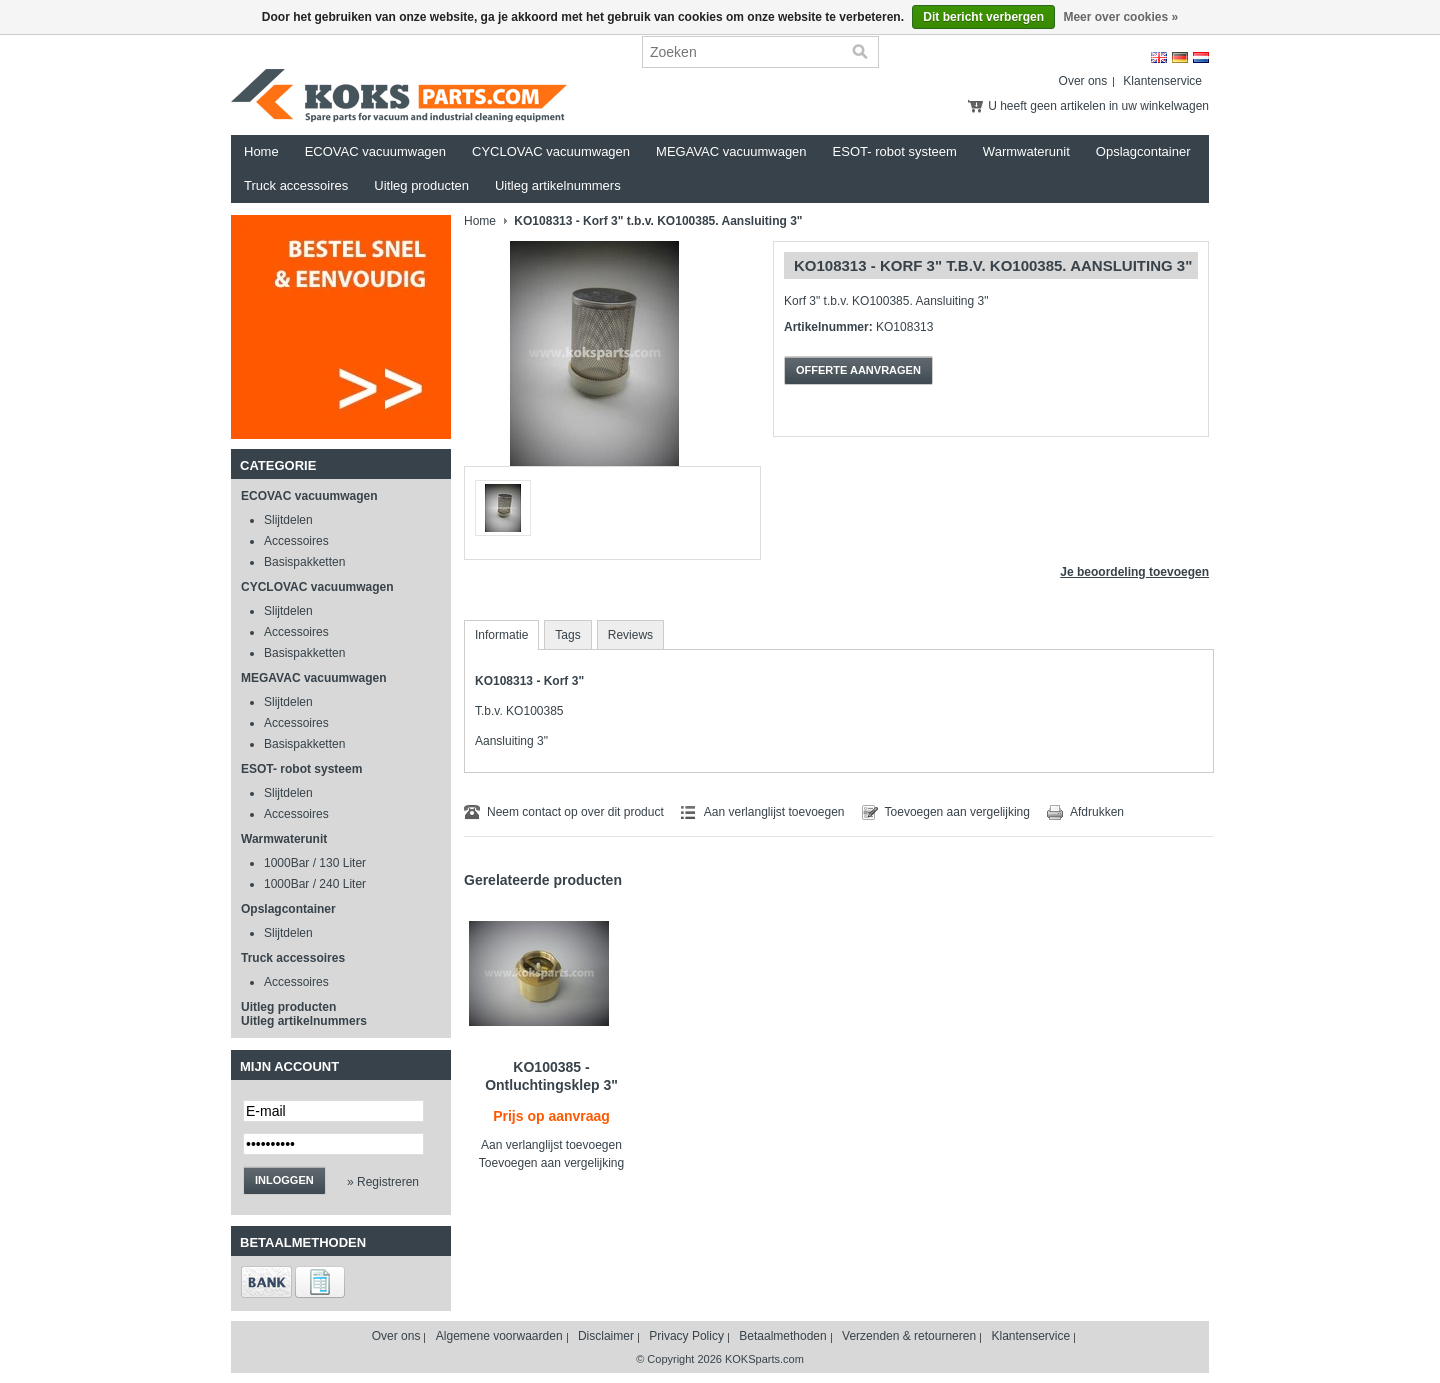  I want to click on Warmwaterunit, so click(1026, 151).